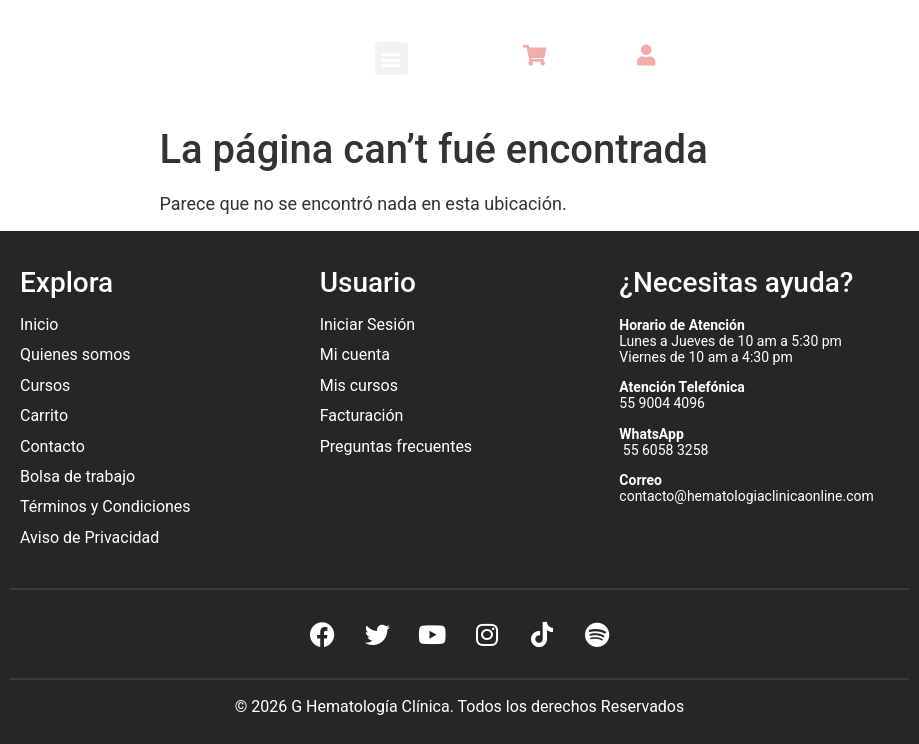 Image resolution: width=919 pixels, height=744 pixels. Describe the element at coordinates (398, 446) in the screenshot. I see `Preguntas frecuentes` at that location.